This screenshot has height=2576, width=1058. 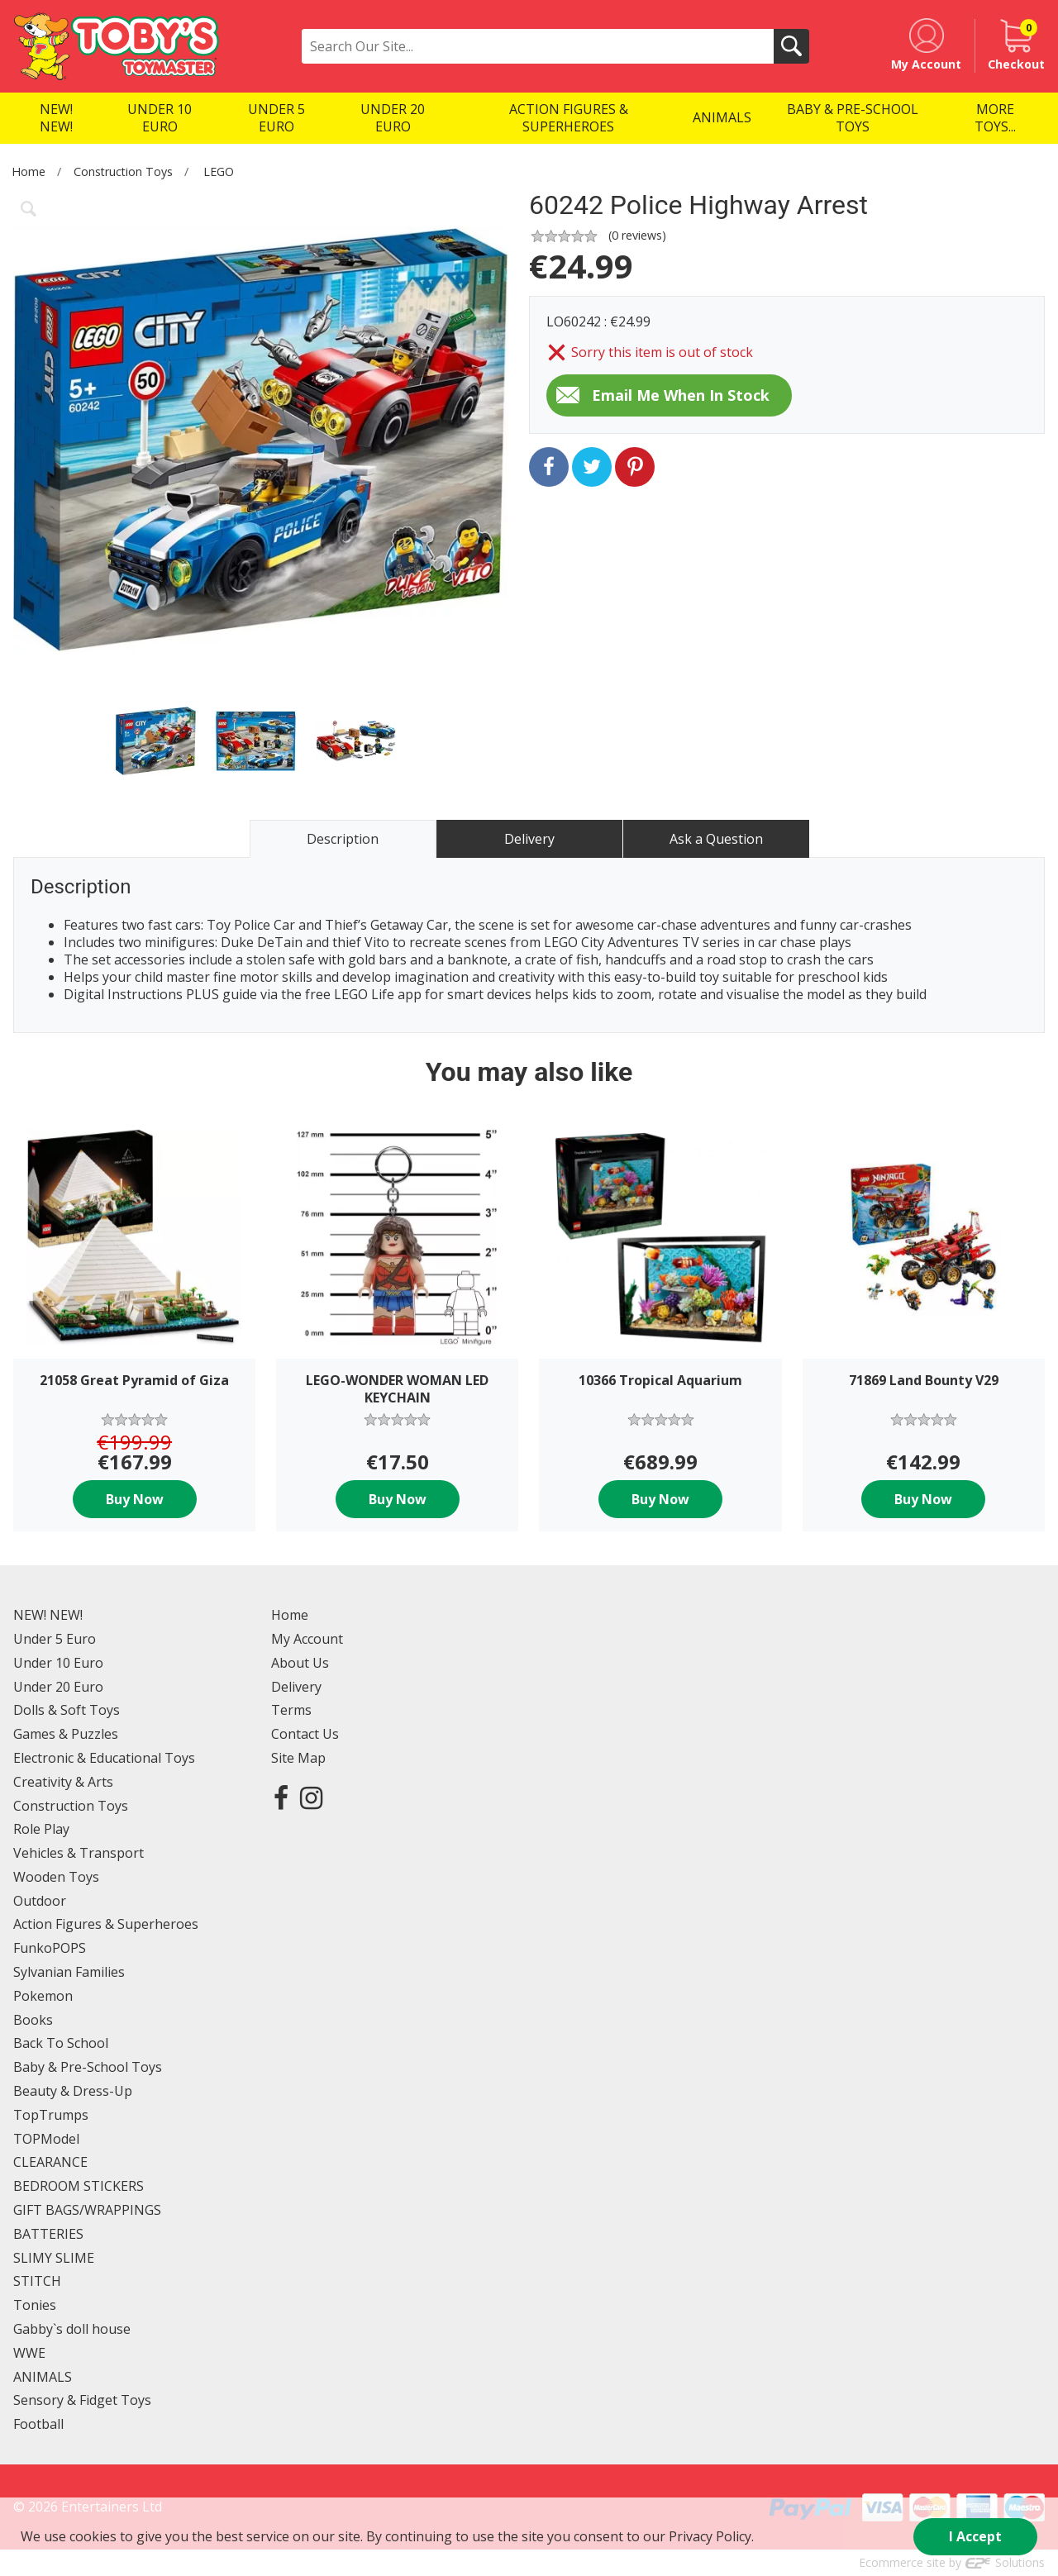 What do you see at coordinates (123, 171) in the screenshot?
I see `Construction Toys` at bounding box center [123, 171].